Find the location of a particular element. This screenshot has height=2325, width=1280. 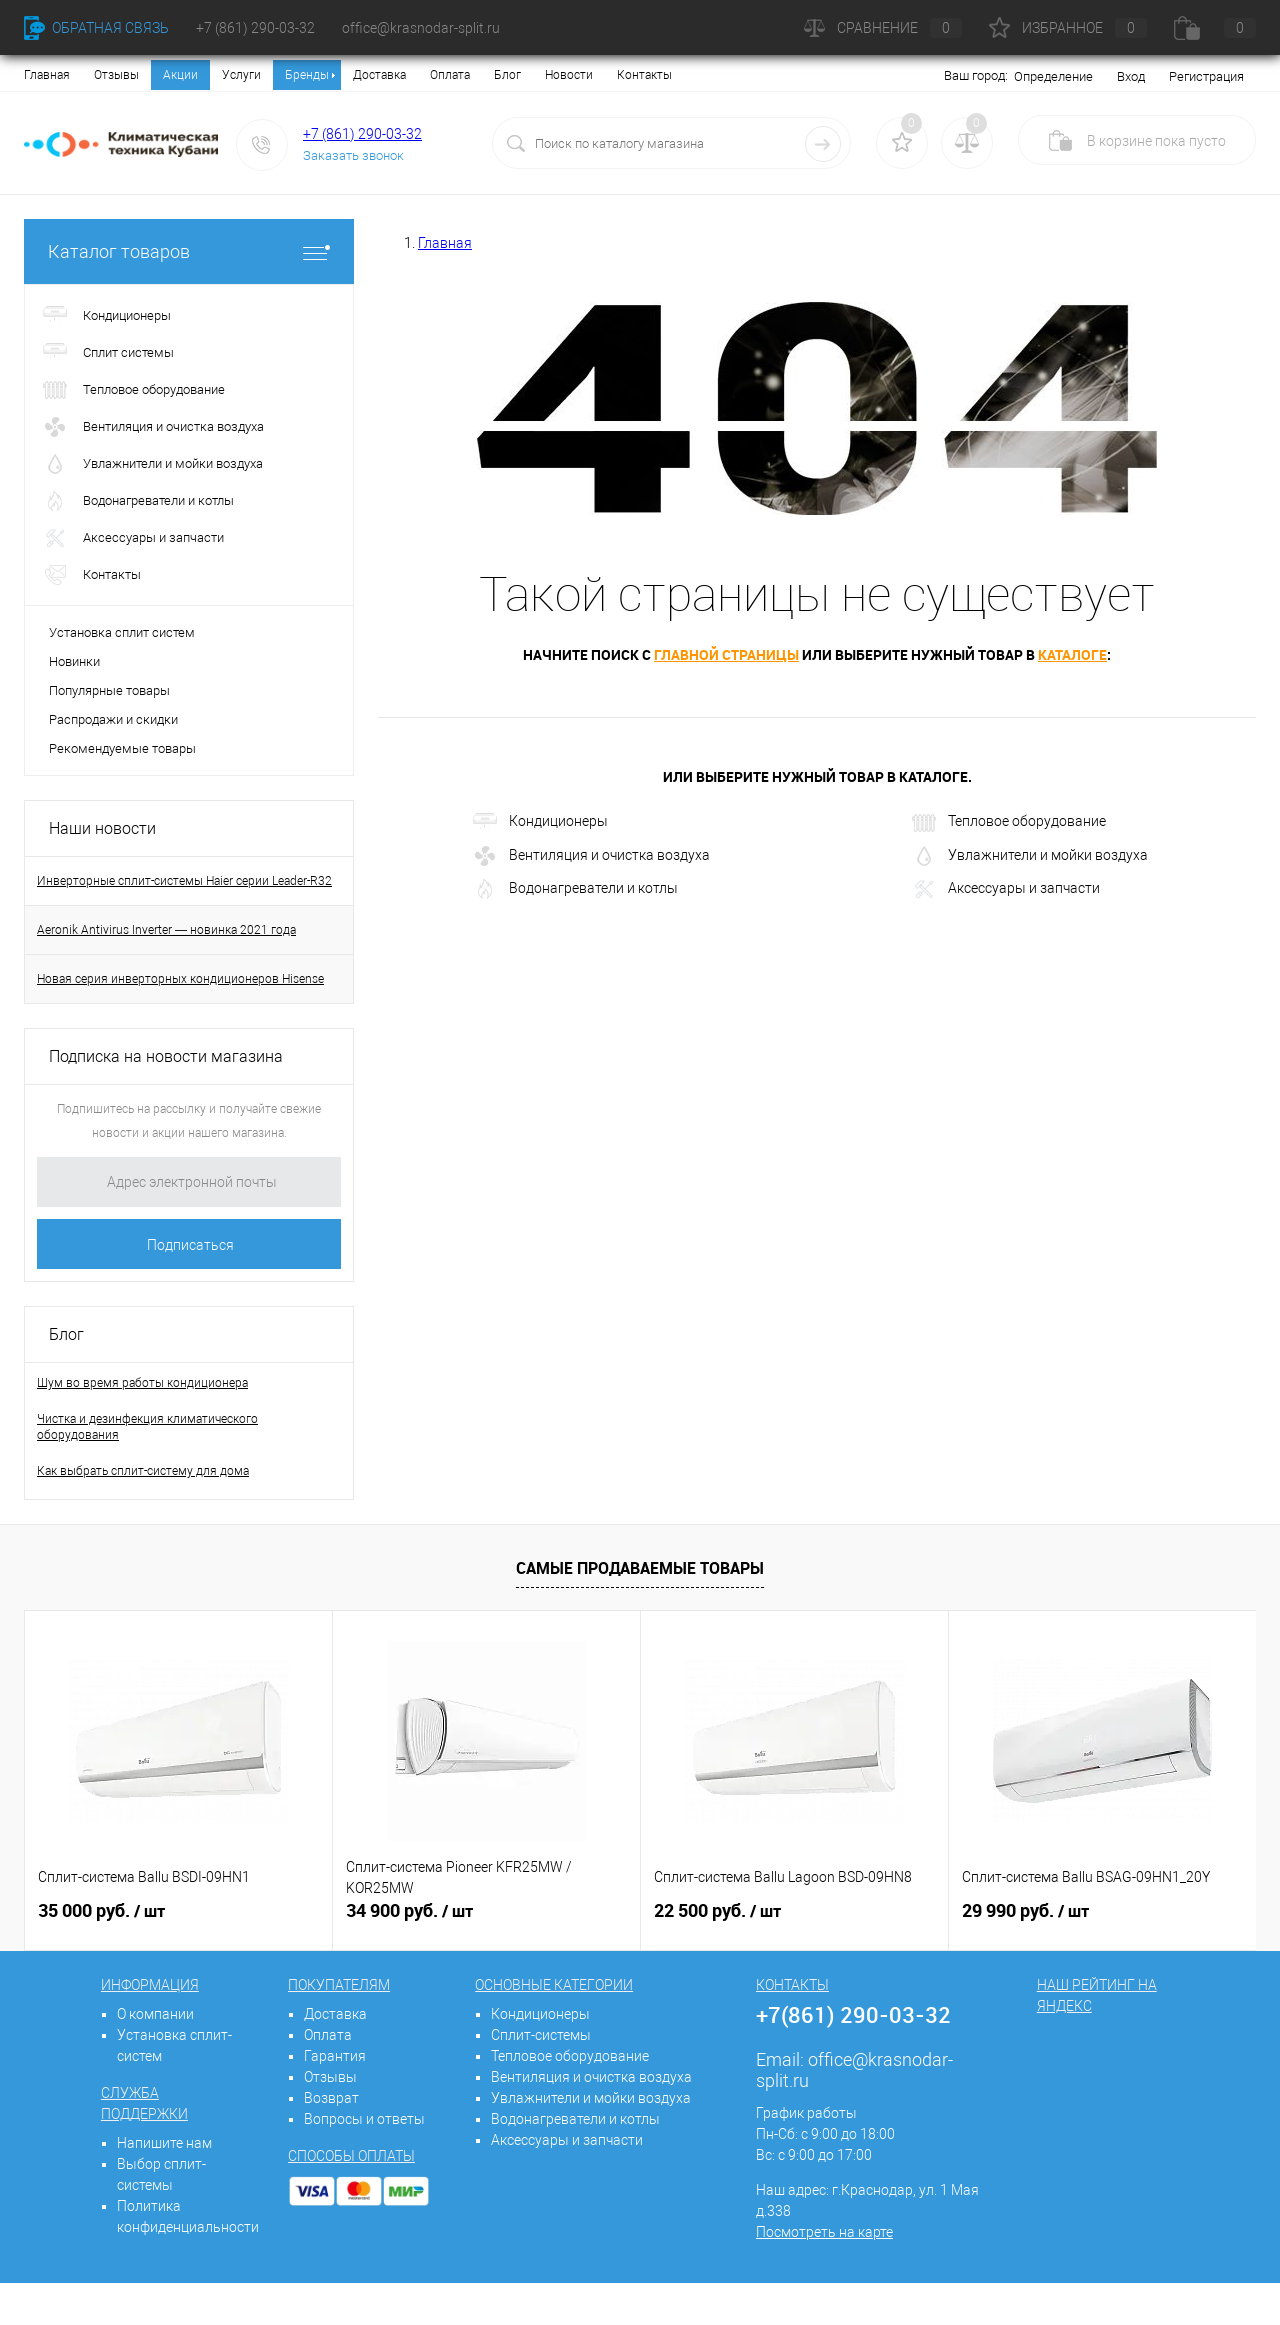

Контакты is located at coordinates (644, 75).